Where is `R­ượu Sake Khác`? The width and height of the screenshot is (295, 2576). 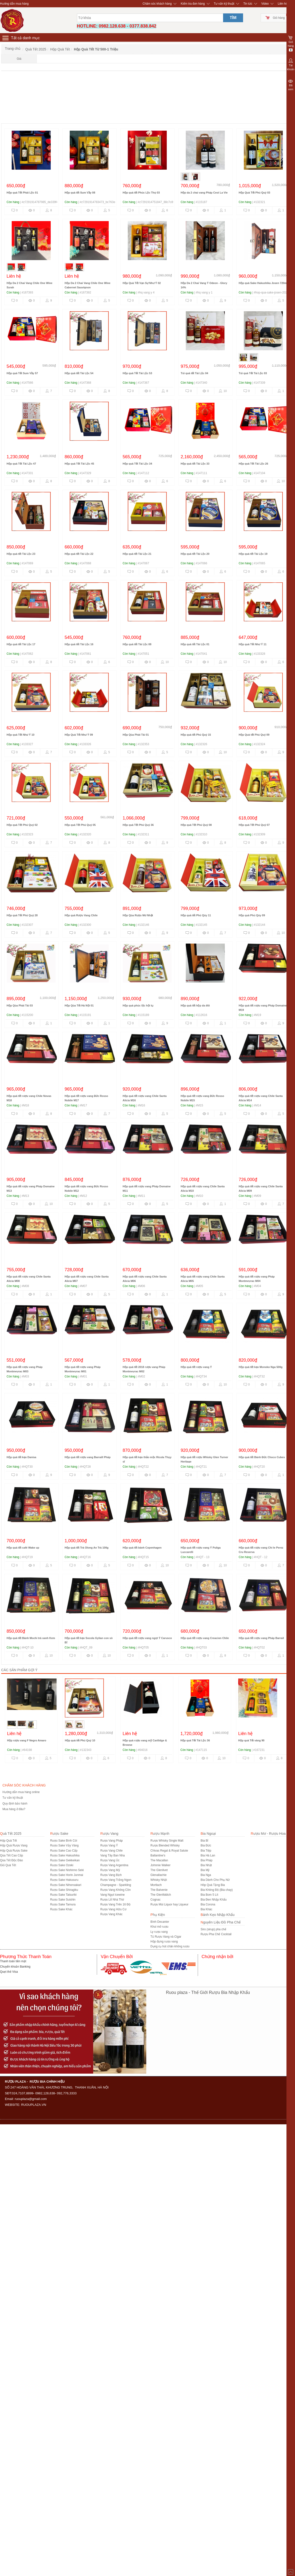
R­ượu Sake Khác is located at coordinates (61, 1909).